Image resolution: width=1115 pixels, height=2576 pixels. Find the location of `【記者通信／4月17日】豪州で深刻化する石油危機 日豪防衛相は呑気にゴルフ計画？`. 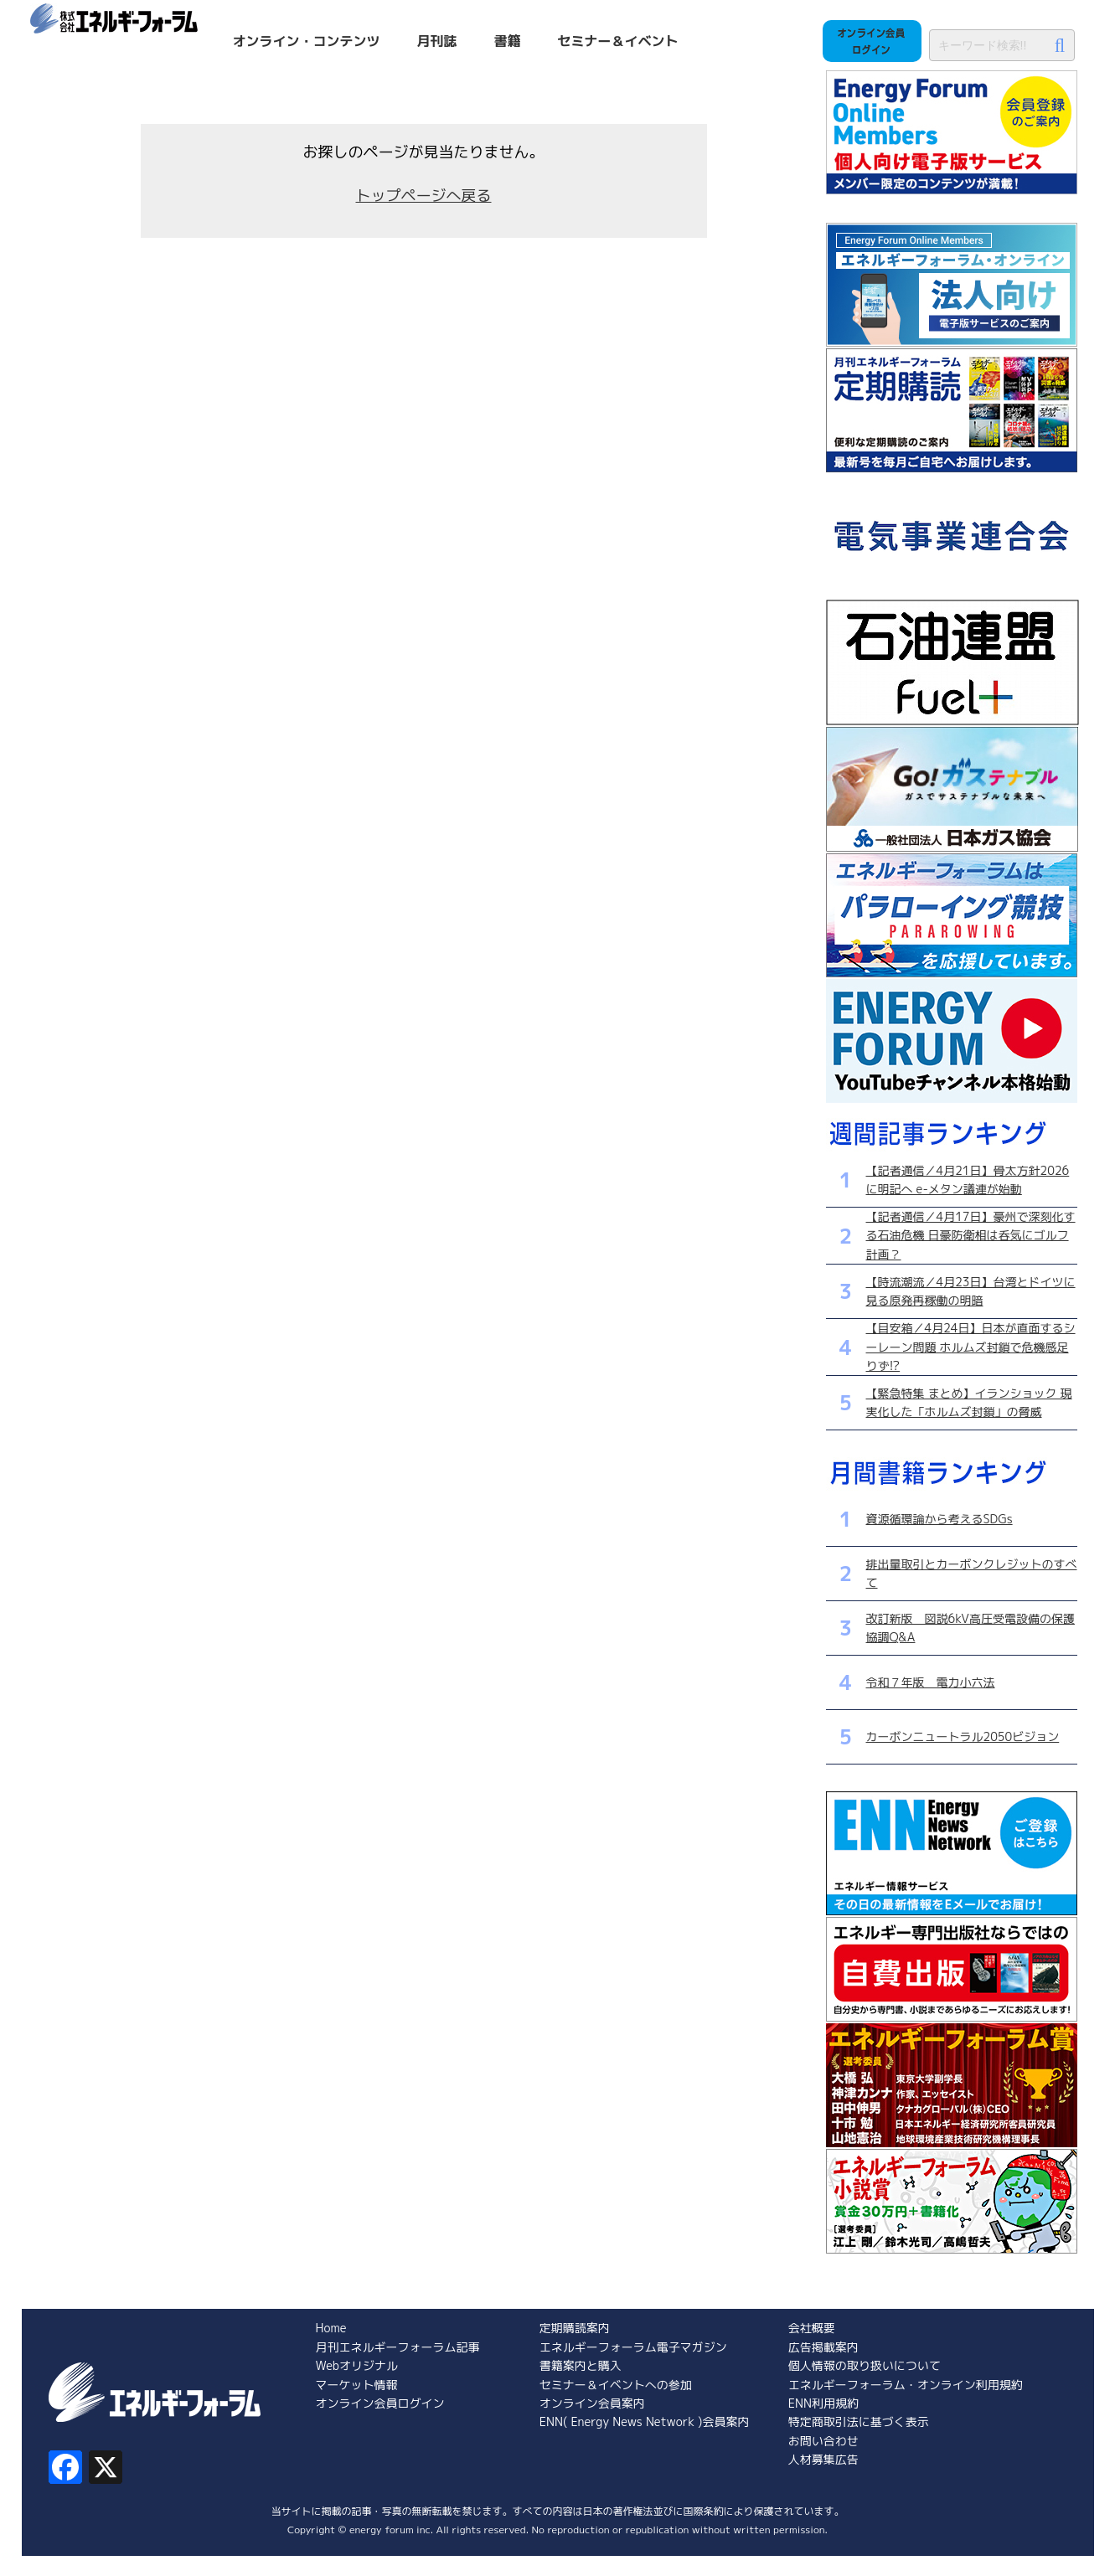

【記者通信／4月17日】豪州で深刻化する石油危機 日豪防衛相は呑気にゴルフ計画？ is located at coordinates (971, 1235).